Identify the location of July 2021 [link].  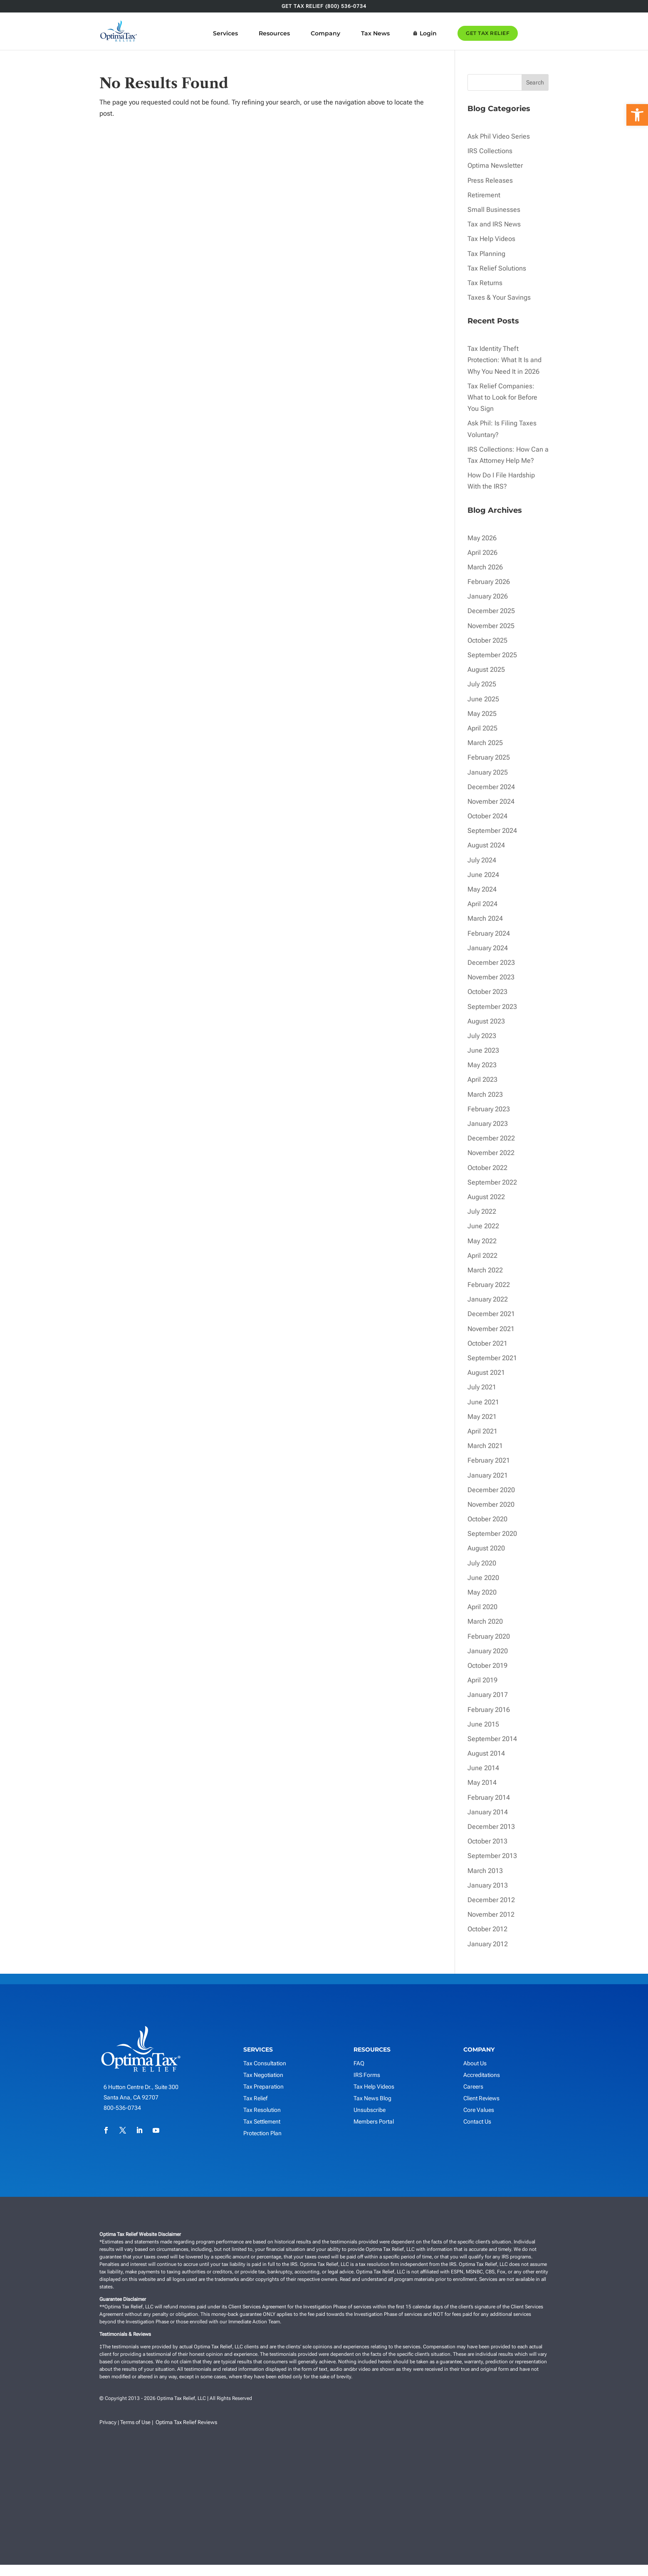
(481, 1387).